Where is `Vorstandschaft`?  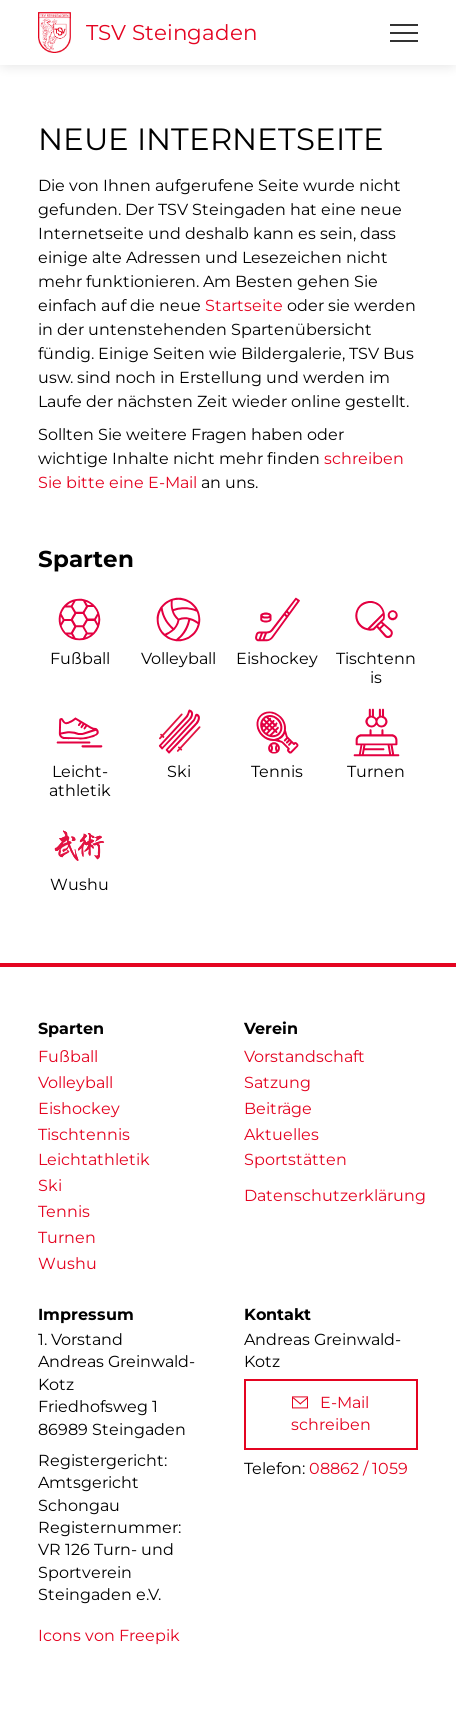
Vorstandschaft is located at coordinates (304, 1056).